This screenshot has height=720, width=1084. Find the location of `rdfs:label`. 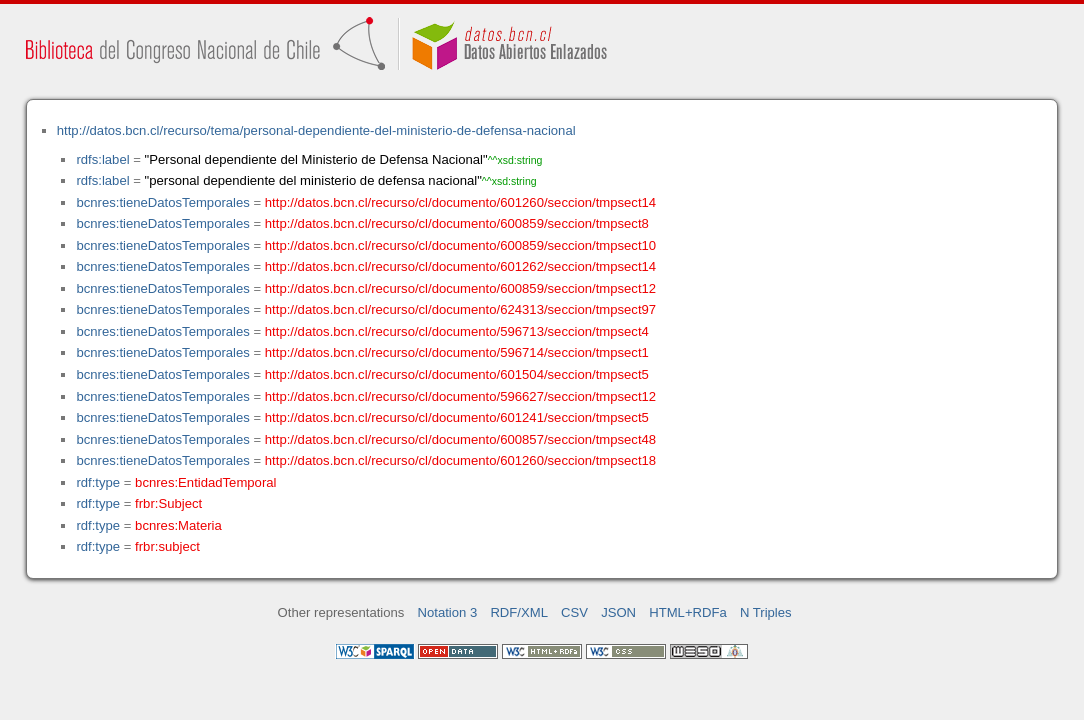

rdfs:label is located at coordinates (102, 159).